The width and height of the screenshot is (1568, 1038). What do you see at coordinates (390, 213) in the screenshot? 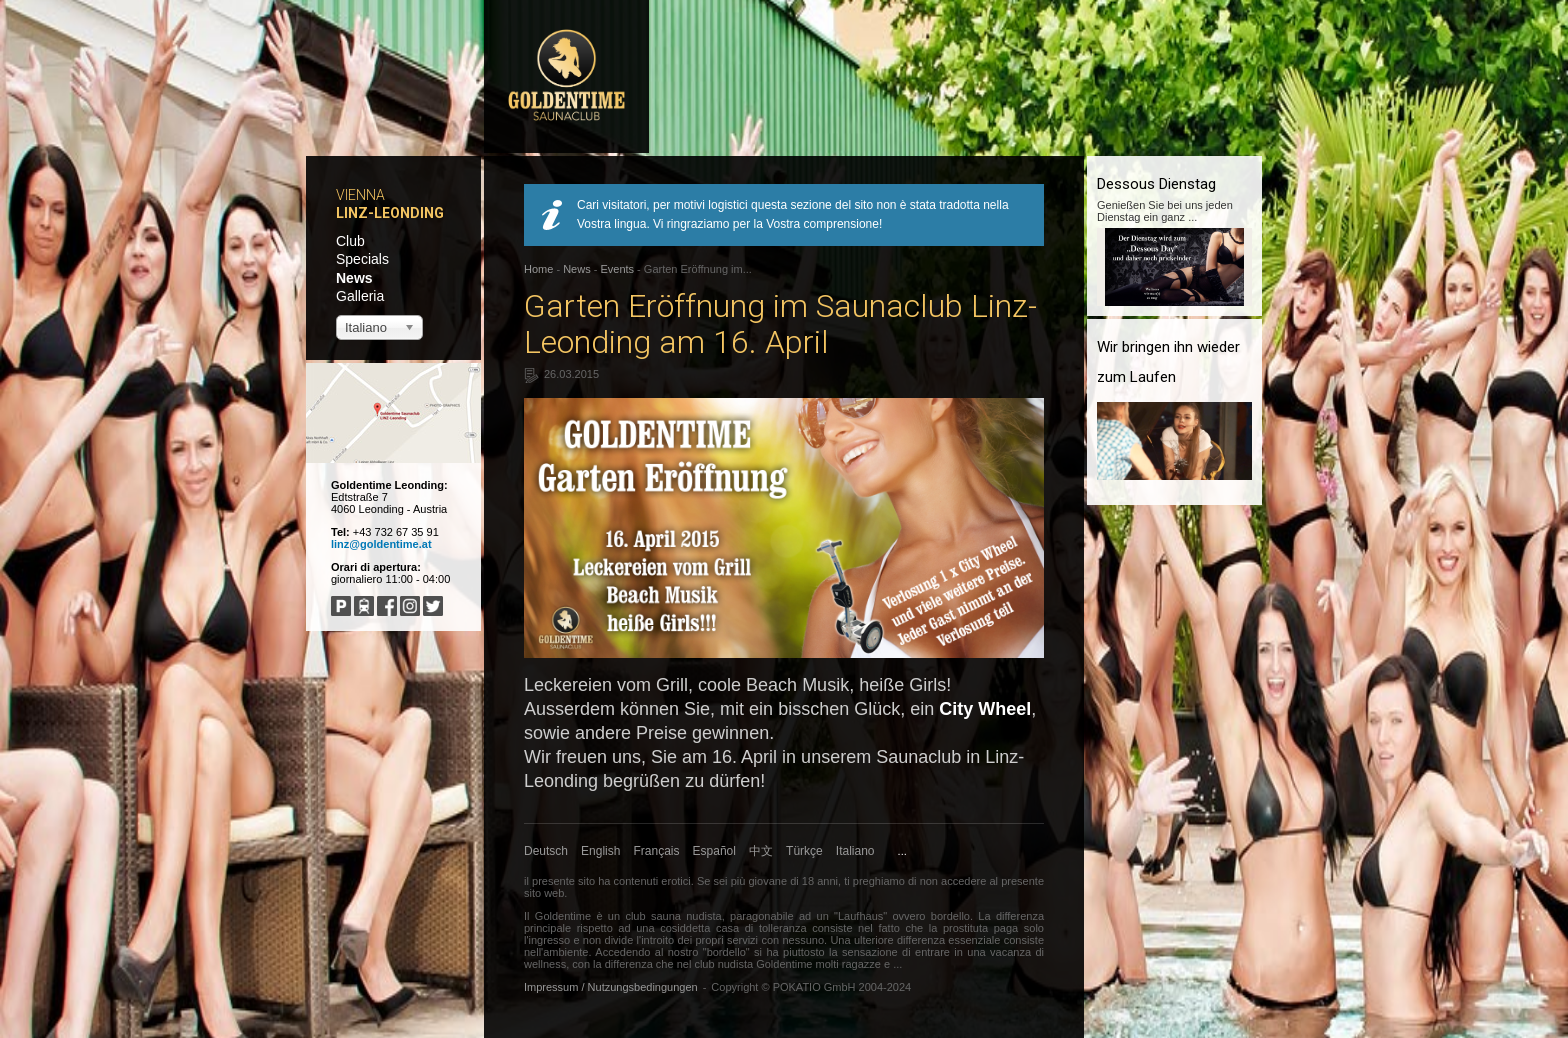
I see `Linz-Leonding` at bounding box center [390, 213].